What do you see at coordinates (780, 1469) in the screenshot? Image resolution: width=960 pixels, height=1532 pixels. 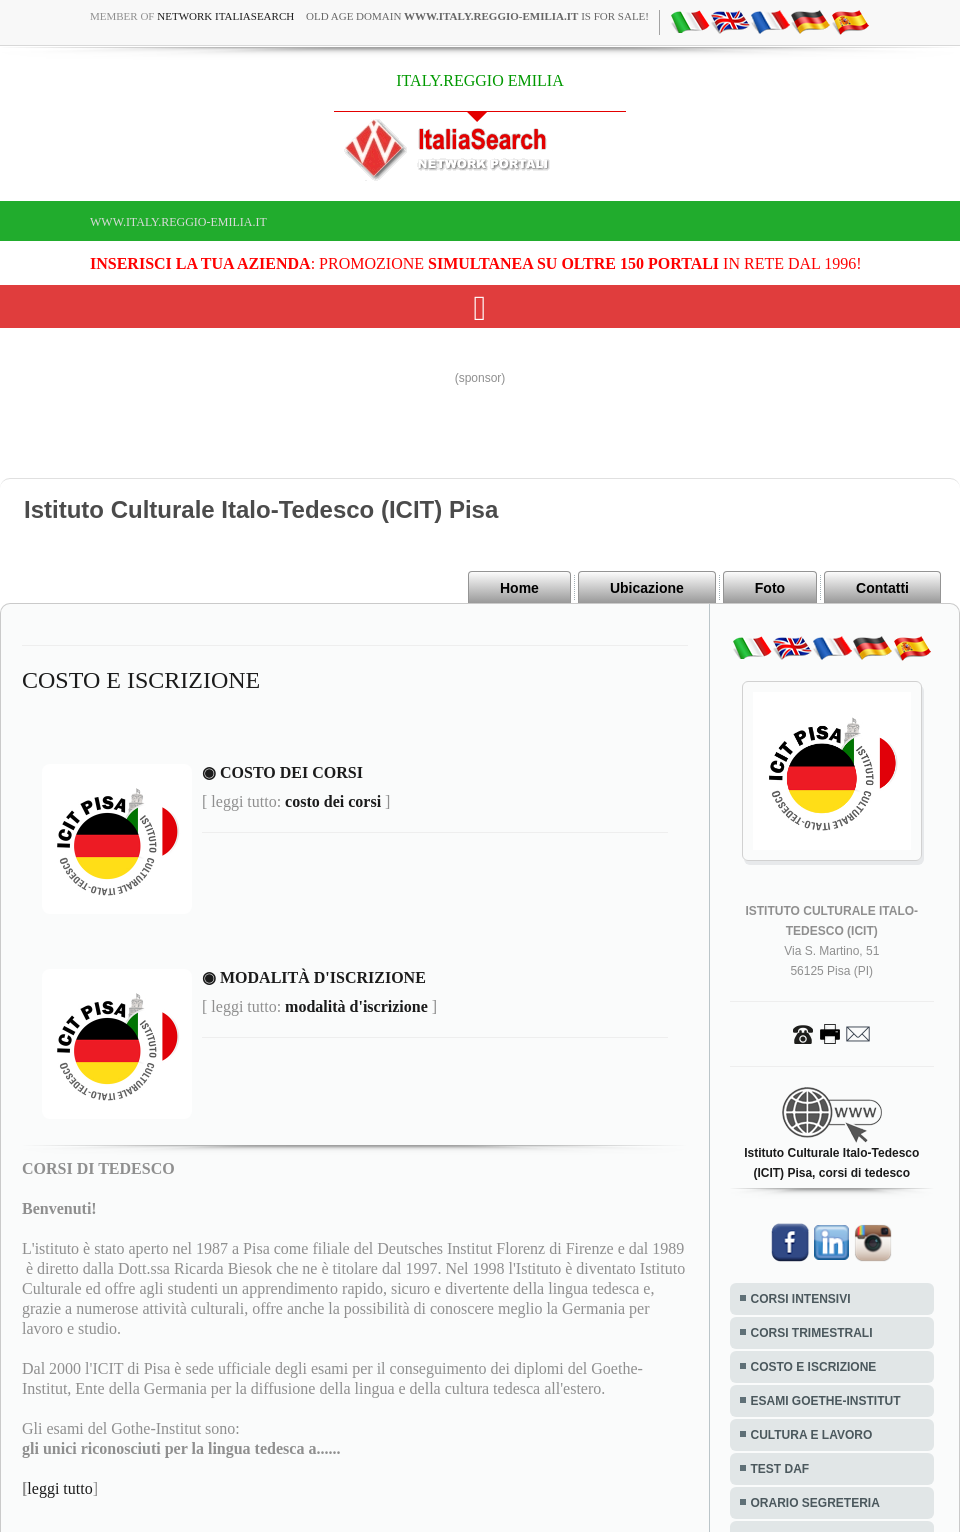 I see `TEST DAF` at bounding box center [780, 1469].